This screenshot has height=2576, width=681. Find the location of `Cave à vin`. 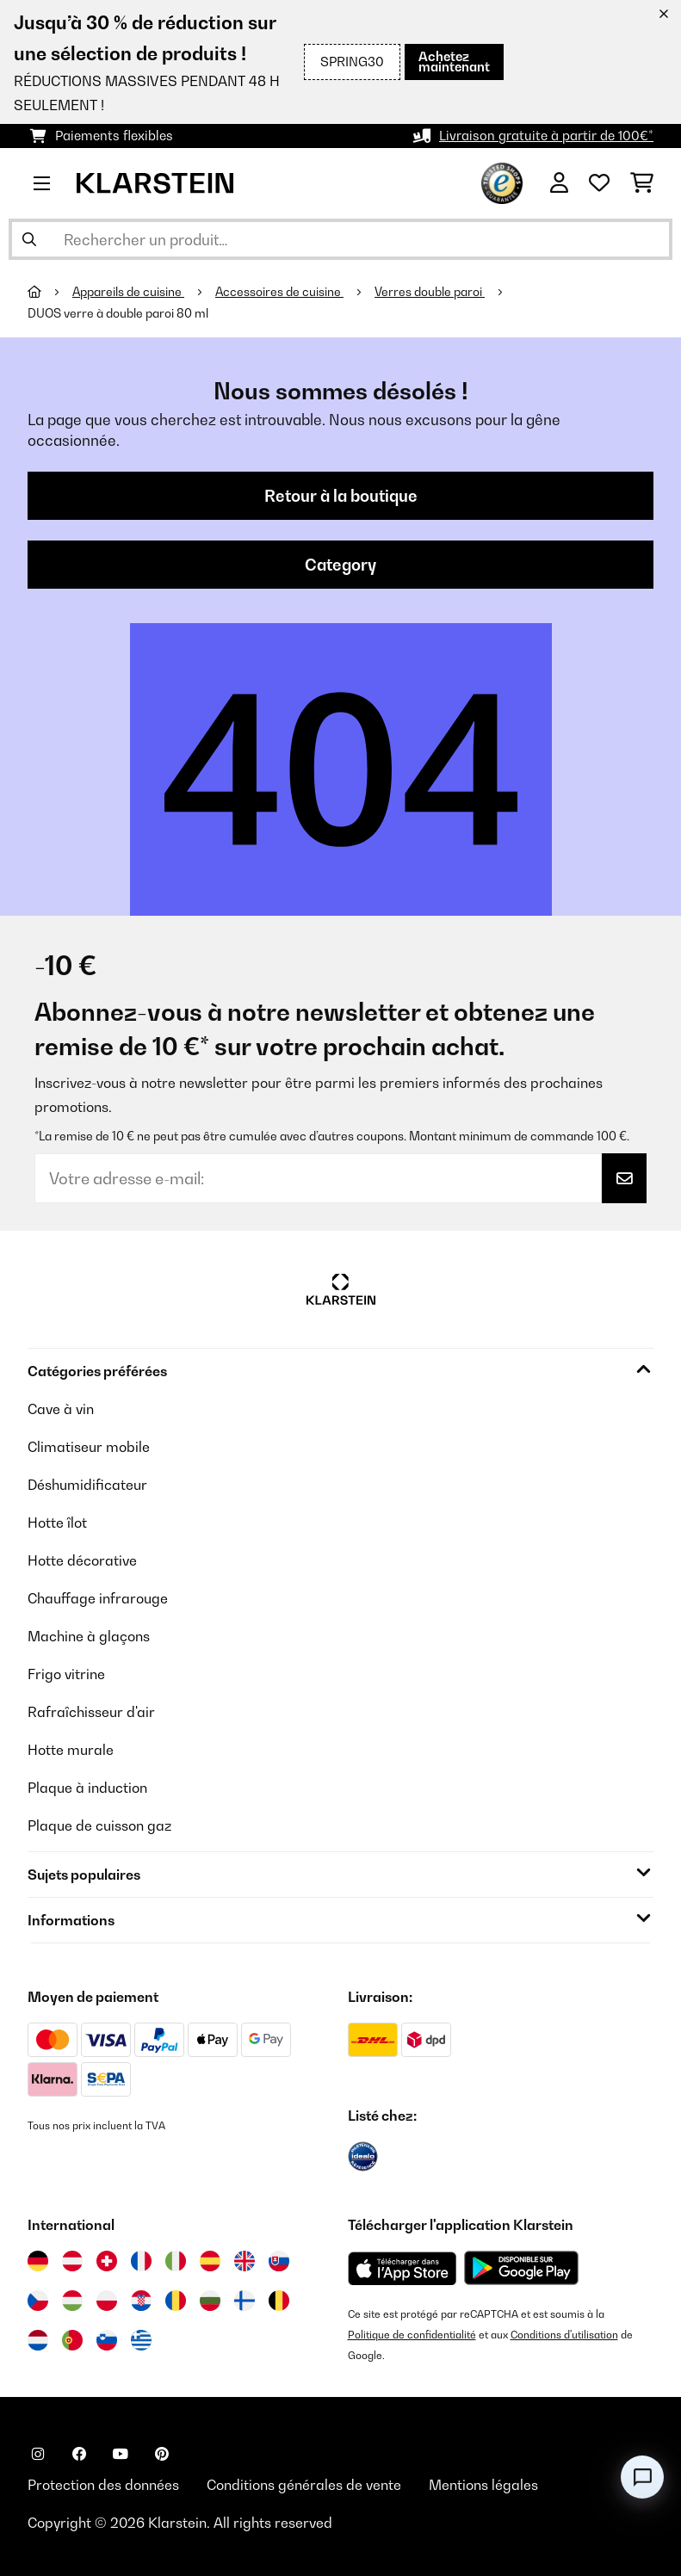

Cave à vin is located at coordinates (61, 1409).